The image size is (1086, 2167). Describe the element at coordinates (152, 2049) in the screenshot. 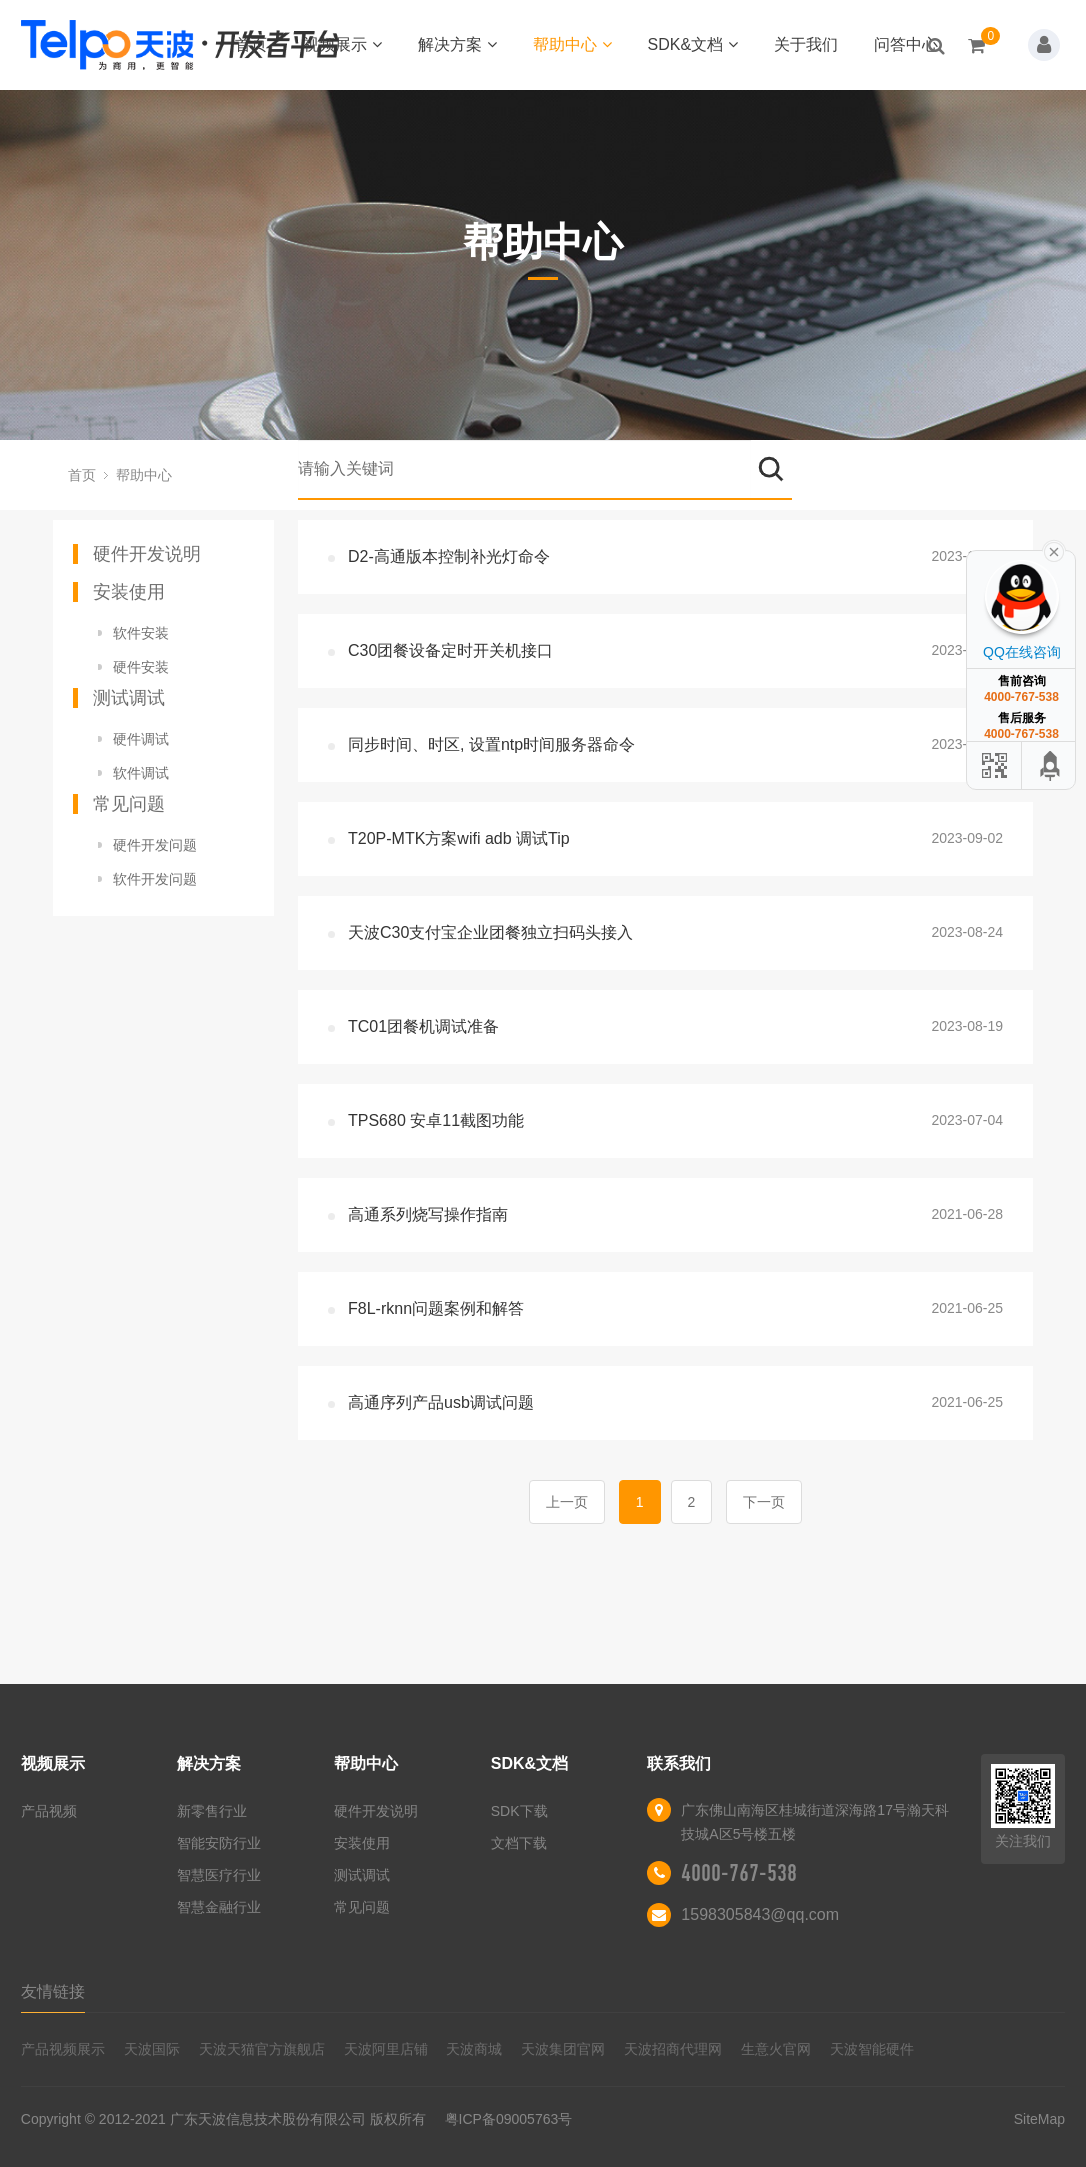

I see `天波国际` at that location.